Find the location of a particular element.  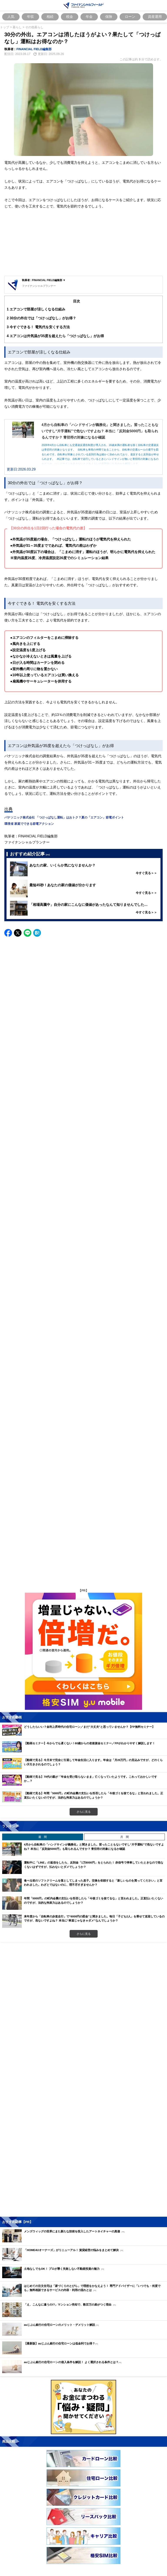

週 間 is located at coordinates (42, 1837).